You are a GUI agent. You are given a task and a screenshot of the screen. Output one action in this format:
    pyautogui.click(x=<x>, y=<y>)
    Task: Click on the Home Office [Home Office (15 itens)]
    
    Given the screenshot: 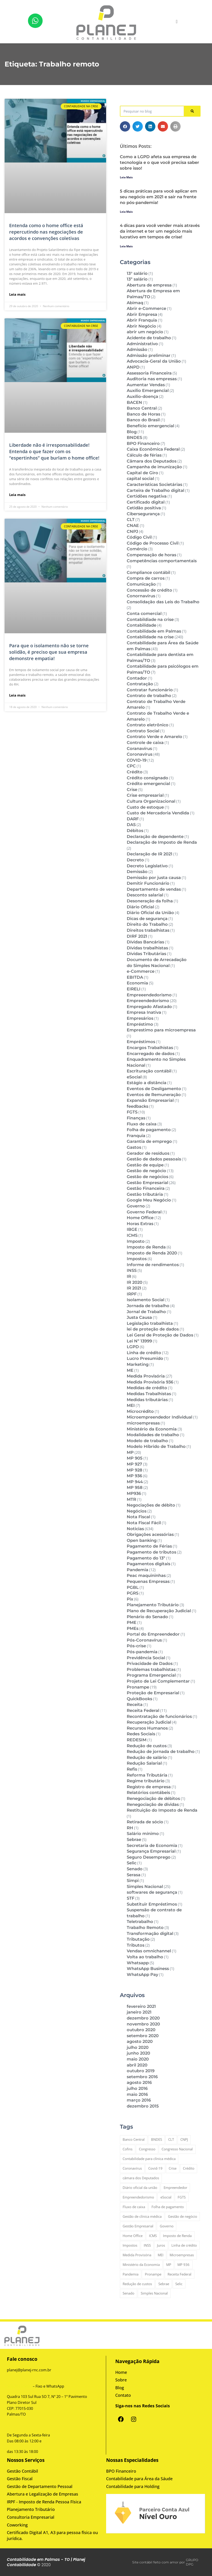 What is the action you would take?
    pyautogui.click(x=133, y=2235)
    